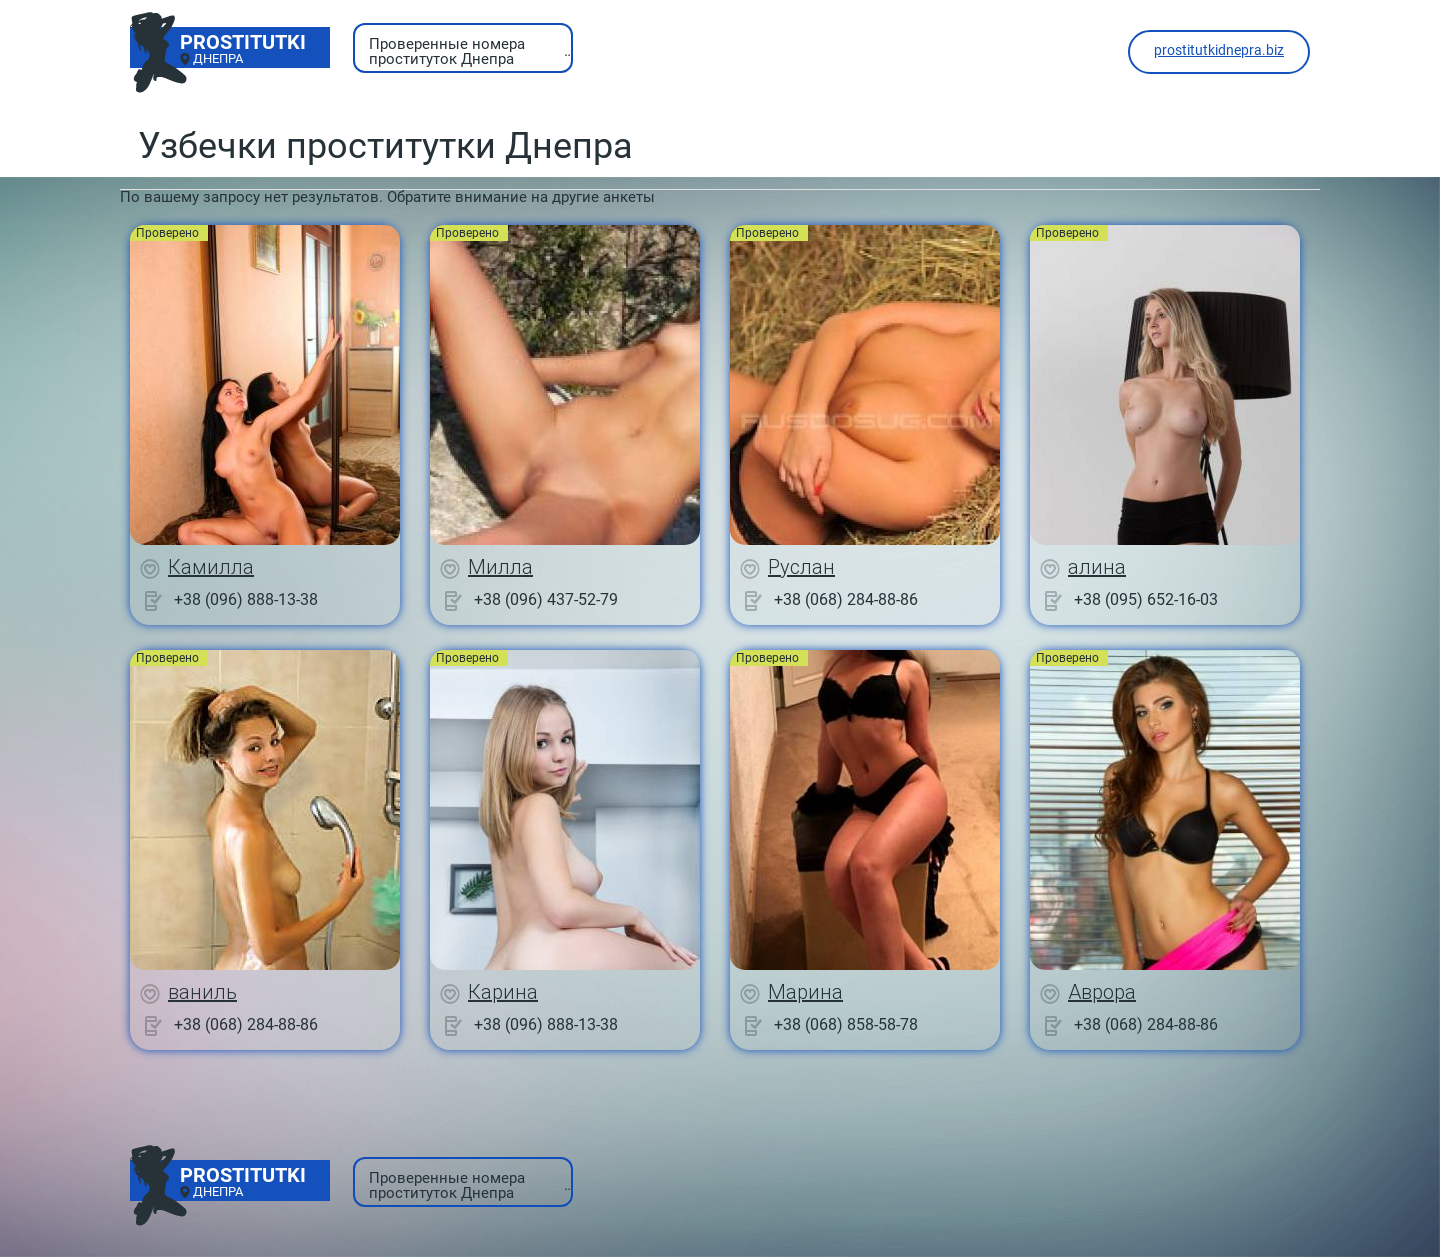 Image resolution: width=1440 pixels, height=1257 pixels. Describe the element at coordinates (246, 599) in the screenshot. I see `+38 (096) 888-13-38` at that location.